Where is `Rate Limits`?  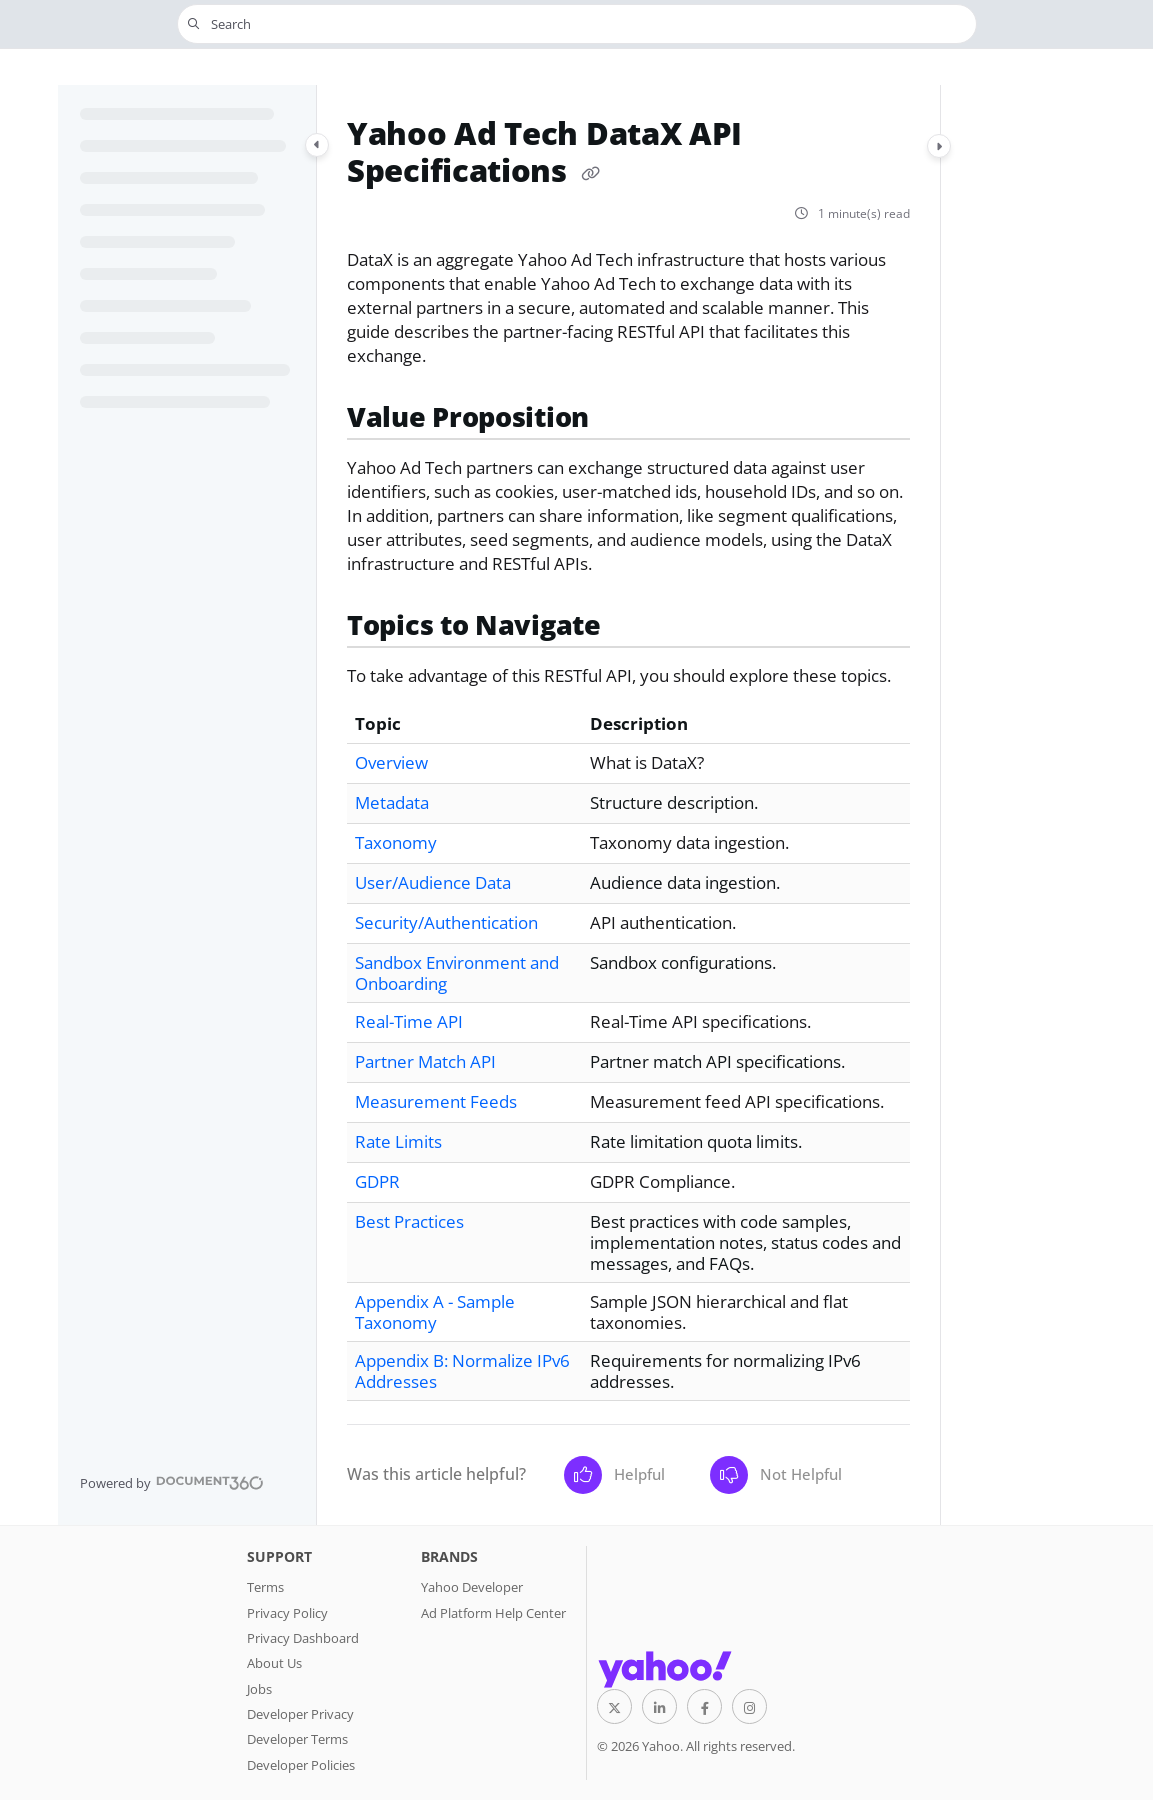 Rate Limits is located at coordinates (398, 1141).